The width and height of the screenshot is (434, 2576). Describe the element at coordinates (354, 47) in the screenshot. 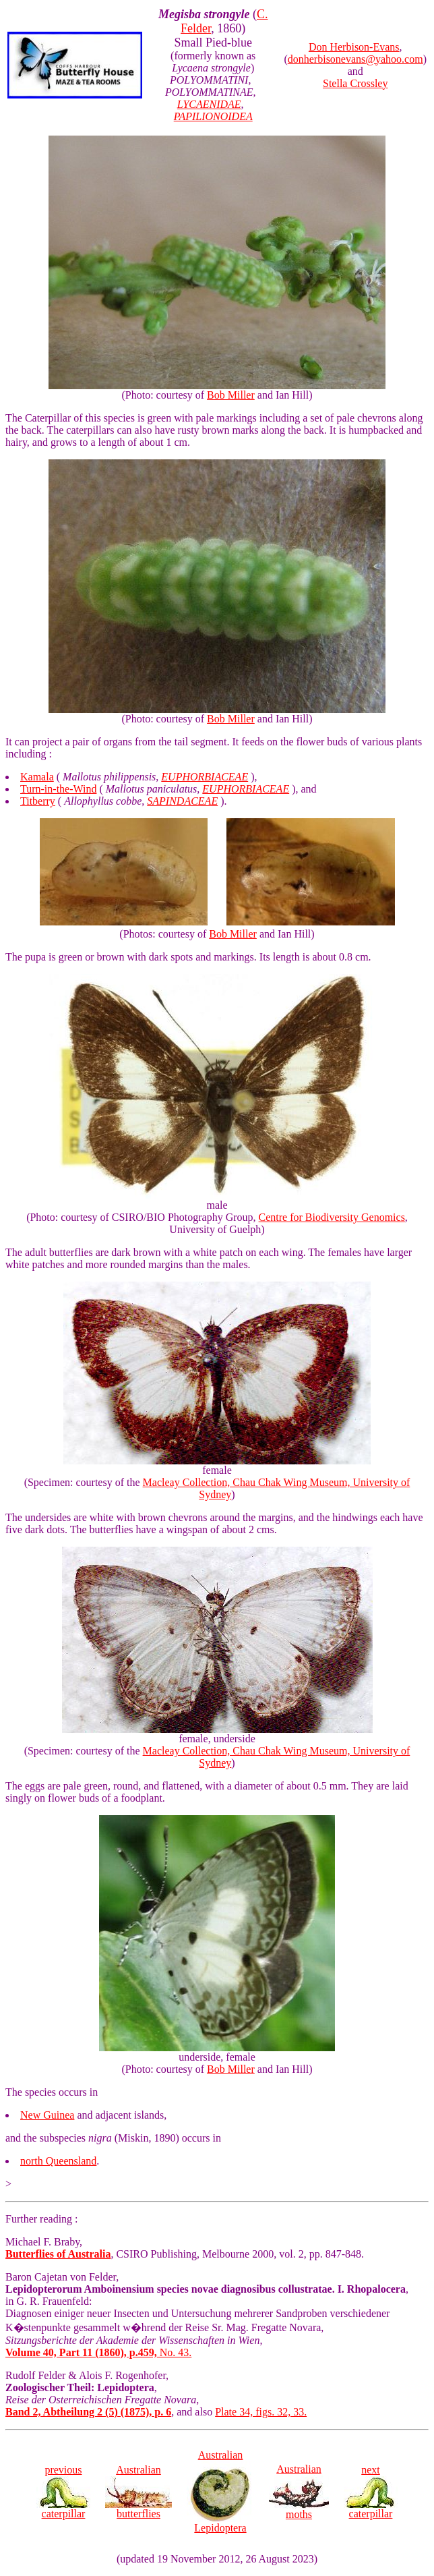

I see `Don Herbison-Evans` at that location.